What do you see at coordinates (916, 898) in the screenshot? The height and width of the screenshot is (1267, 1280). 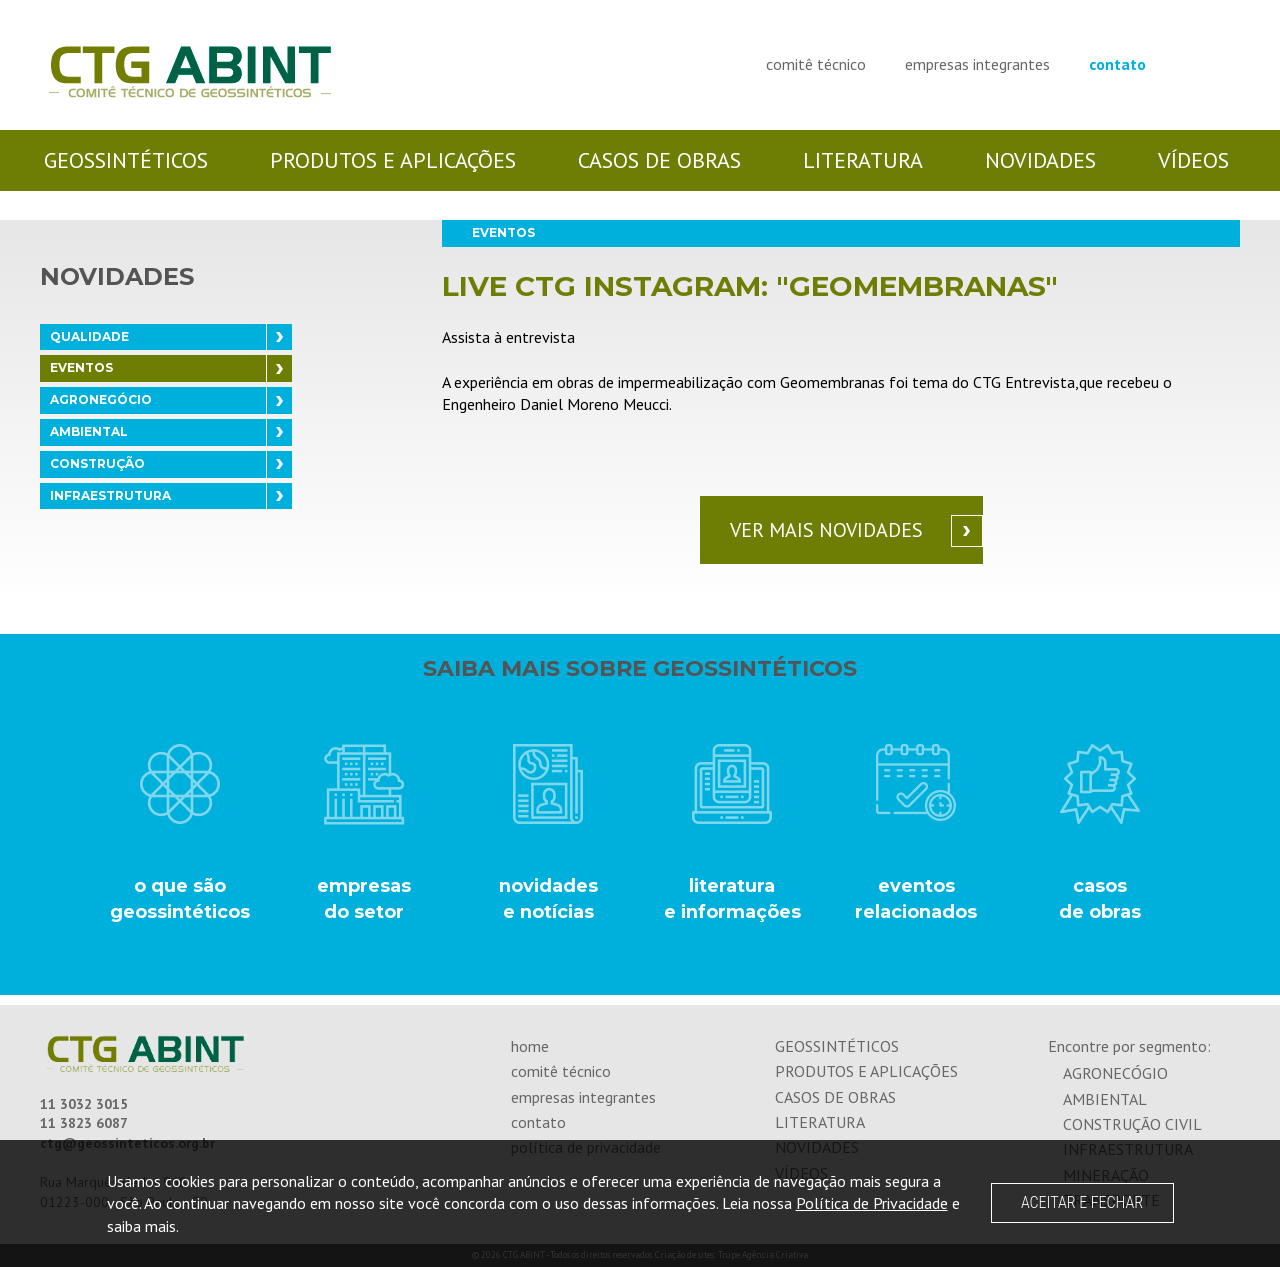 I see `eventos relacionados` at bounding box center [916, 898].